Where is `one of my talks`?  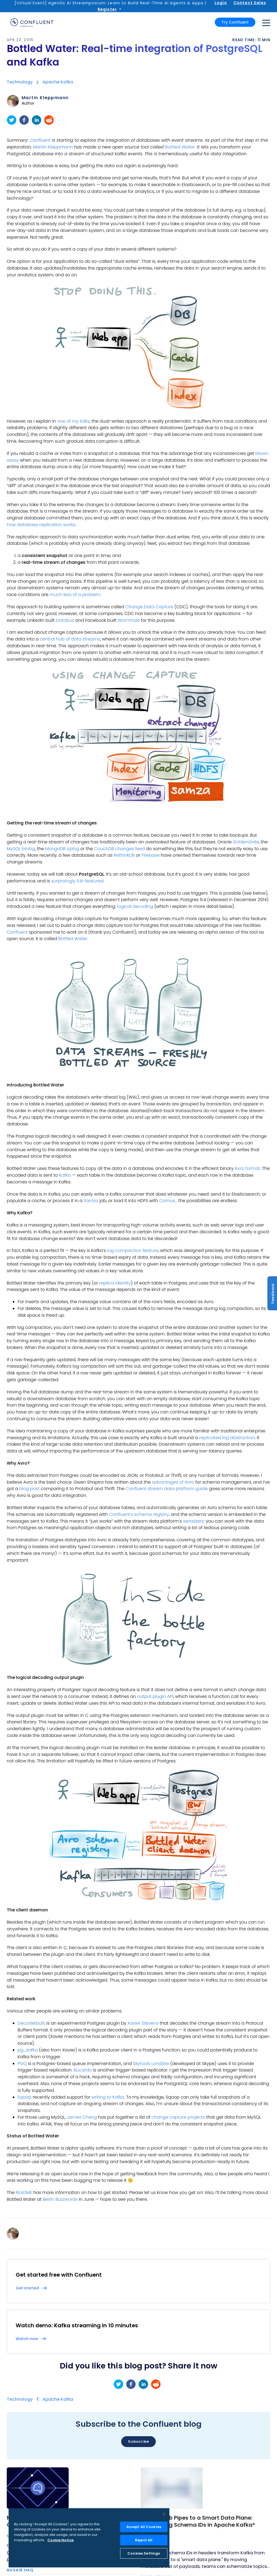 one of my talks is located at coordinates (73, 421).